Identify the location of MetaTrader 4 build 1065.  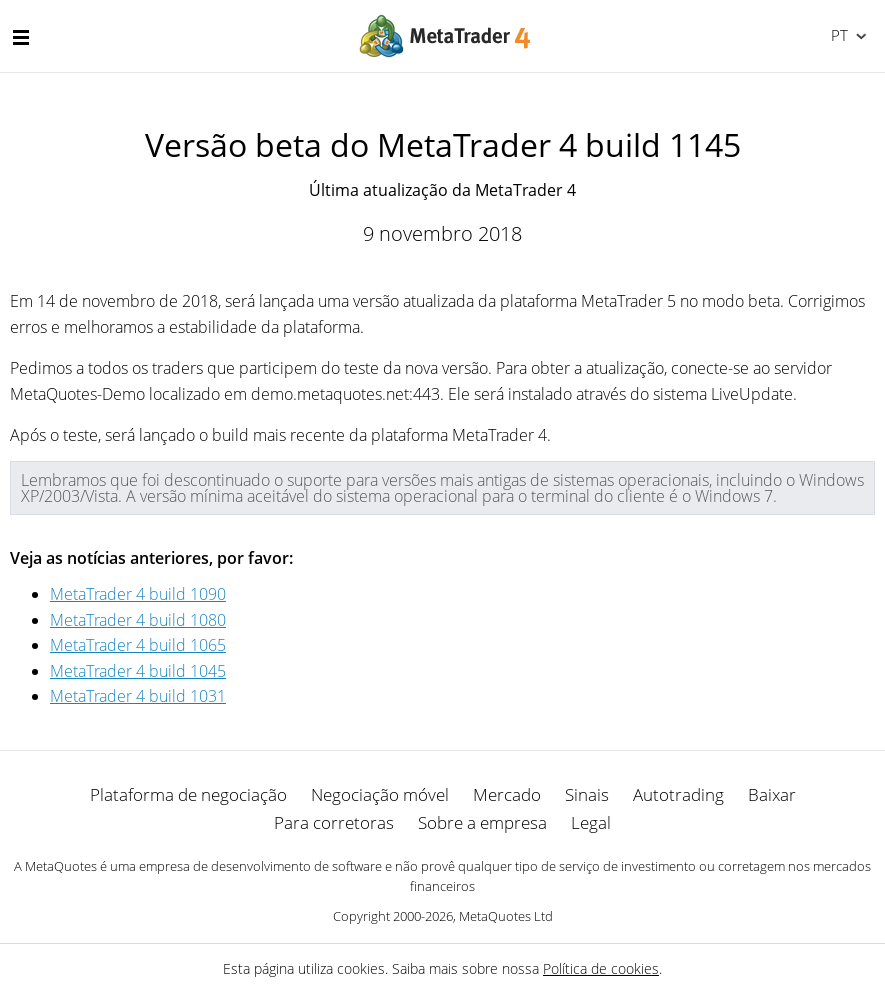
(138, 645).